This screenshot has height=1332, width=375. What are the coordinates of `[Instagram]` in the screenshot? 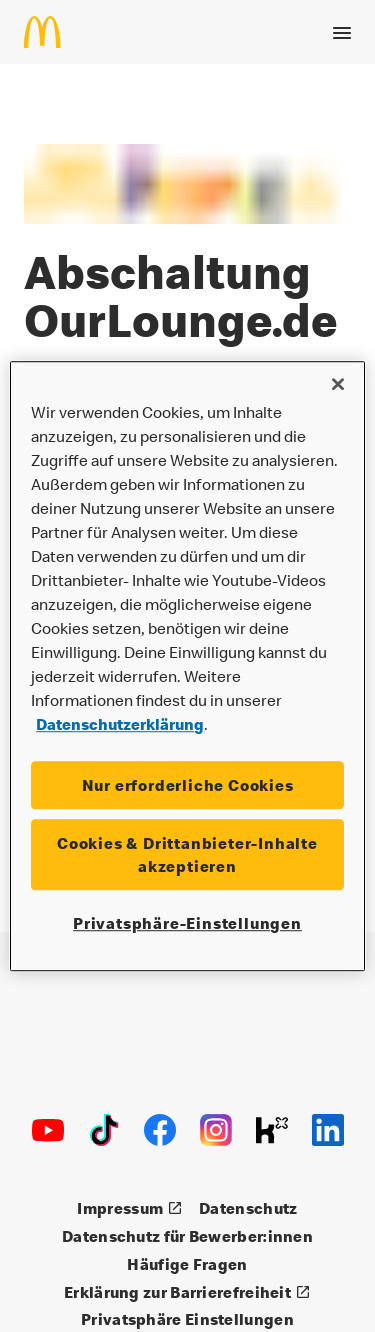 It's located at (216, 1130).